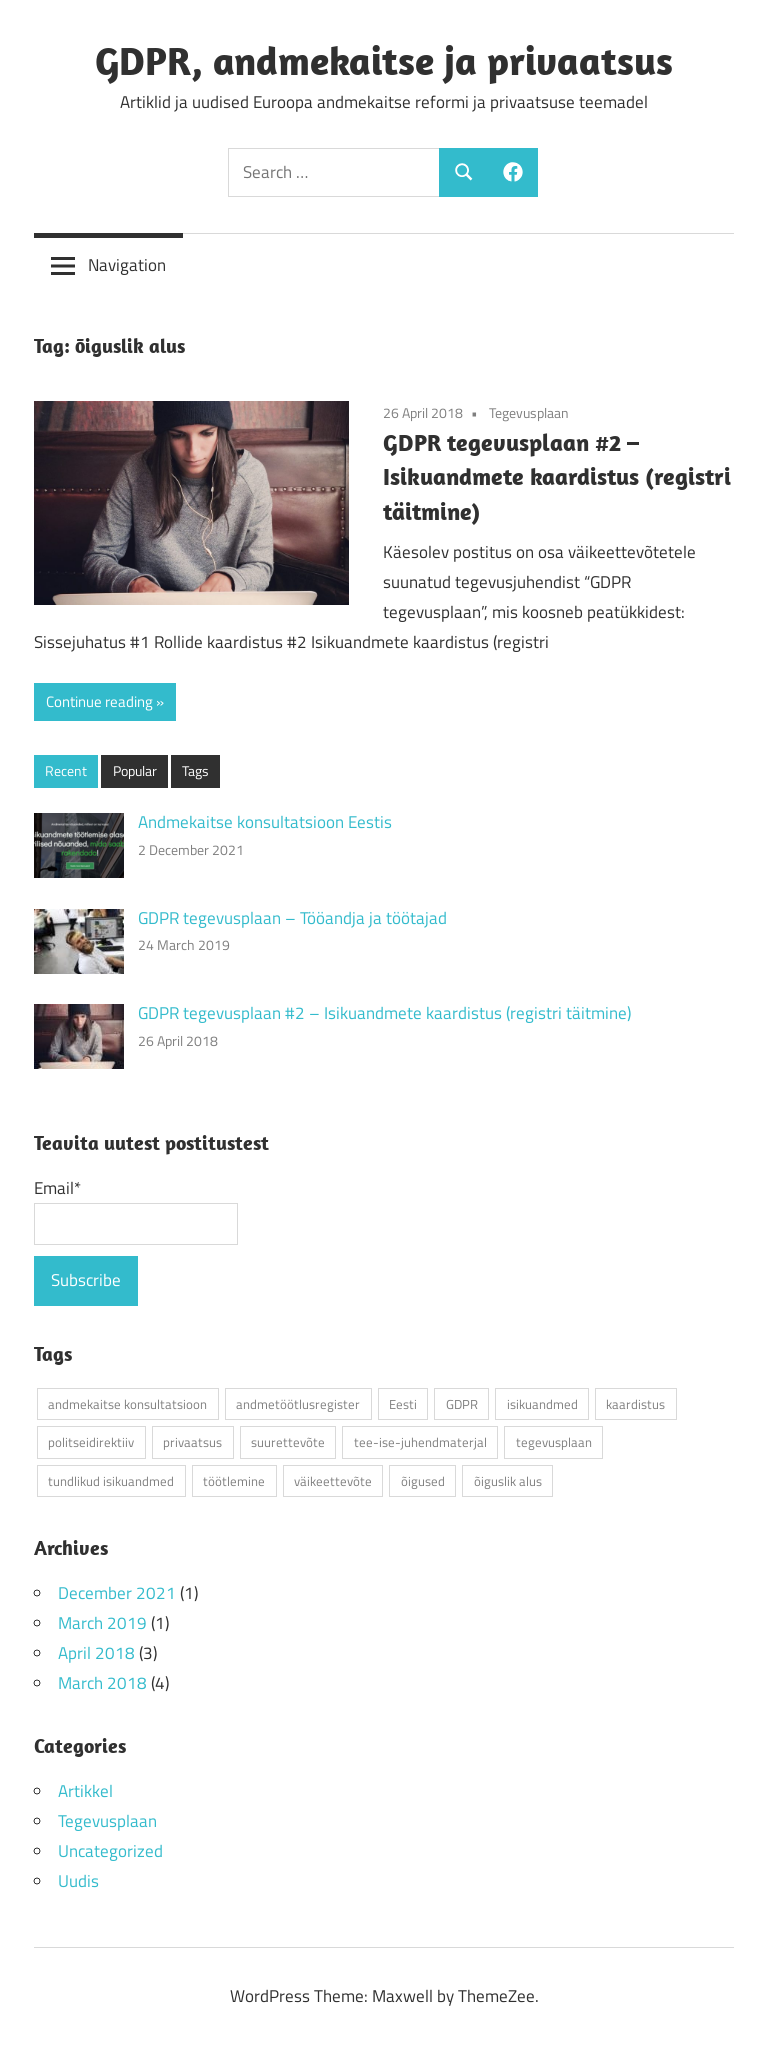 The width and height of the screenshot is (768, 2046). What do you see at coordinates (288, 1442) in the screenshot?
I see `suurettevõte [suurettevõte (1 item)]` at bounding box center [288, 1442].